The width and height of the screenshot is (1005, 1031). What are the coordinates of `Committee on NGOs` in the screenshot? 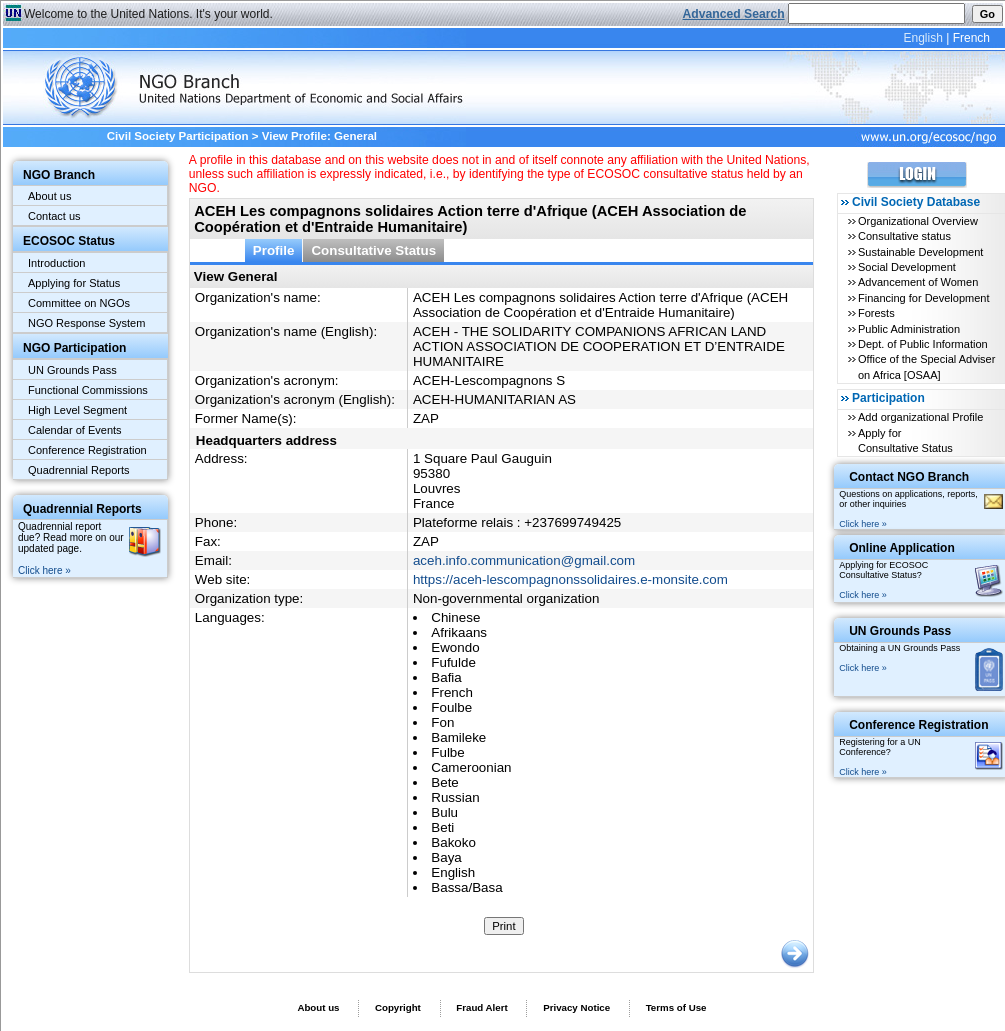 It's located at (79, 303).